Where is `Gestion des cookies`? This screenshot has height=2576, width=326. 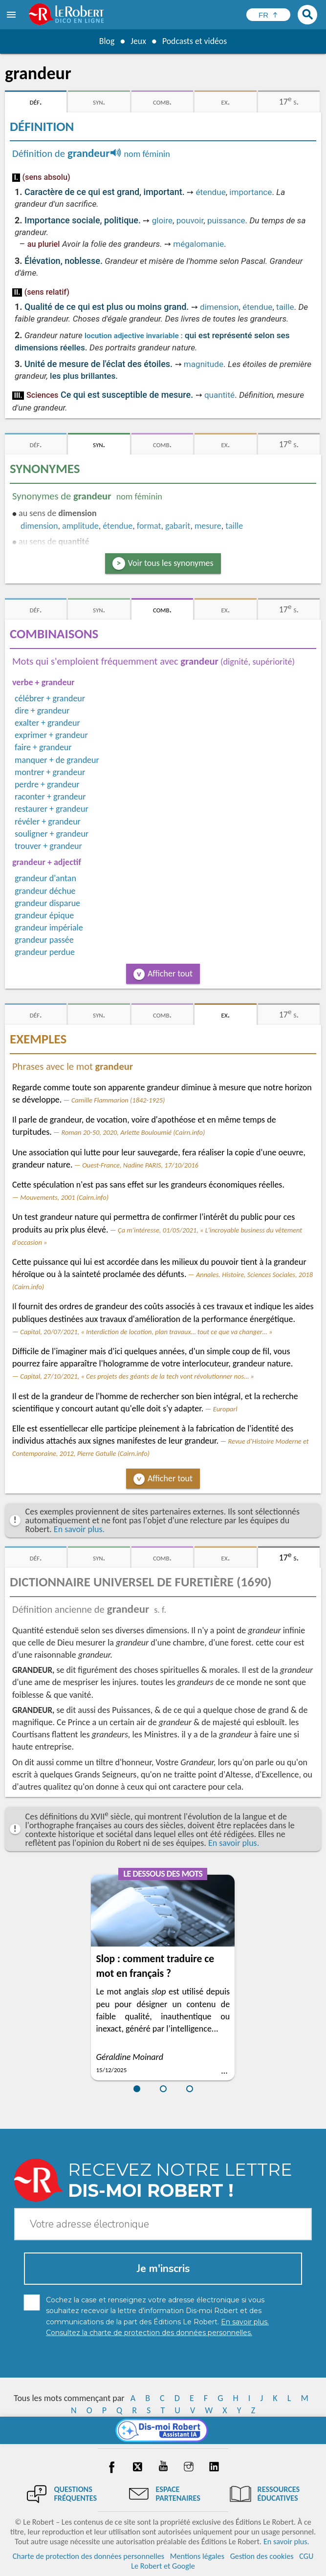
Gestion des cookies is located at coordinates (262, 2556).